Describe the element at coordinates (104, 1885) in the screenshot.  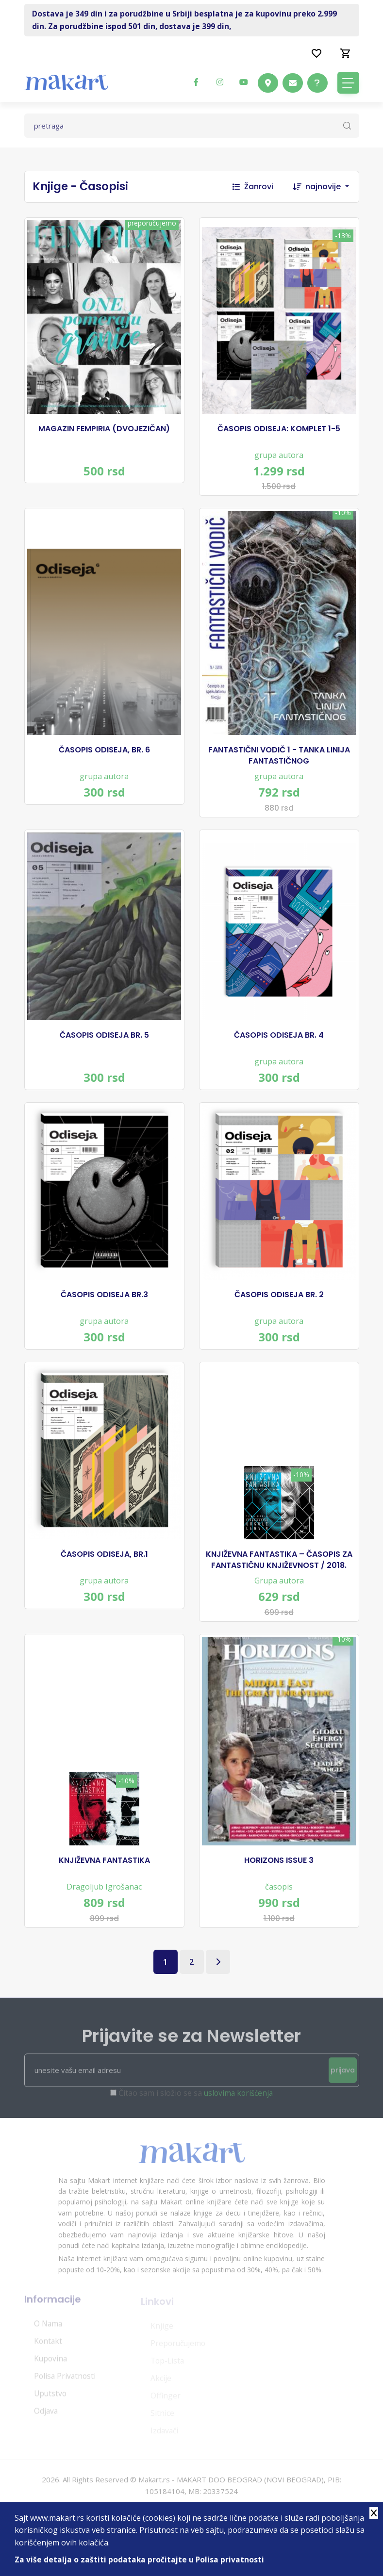
I see `KNJIŽEVNA FANTASTIKA` at that location.